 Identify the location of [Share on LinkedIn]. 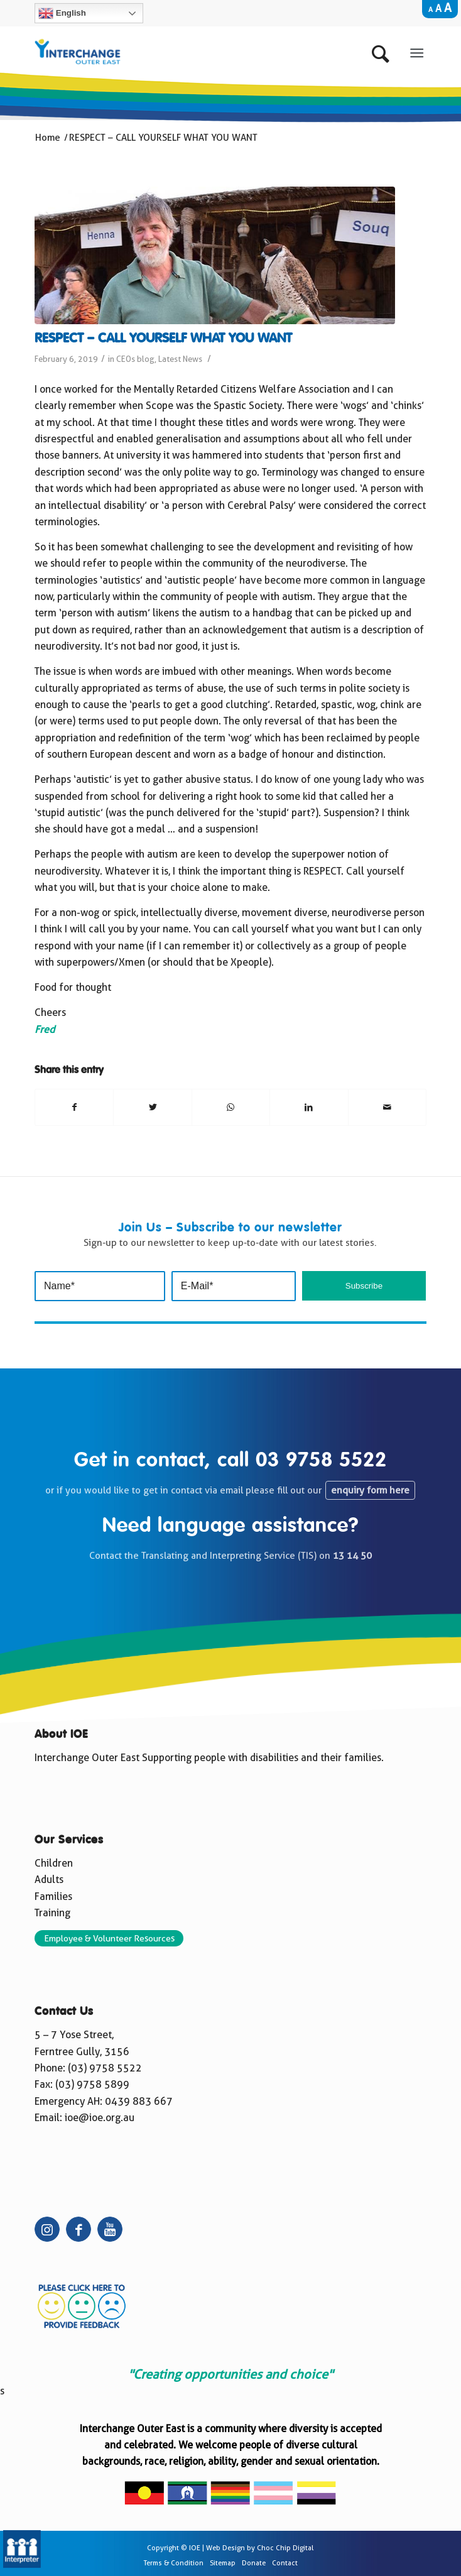
(308, 1107).